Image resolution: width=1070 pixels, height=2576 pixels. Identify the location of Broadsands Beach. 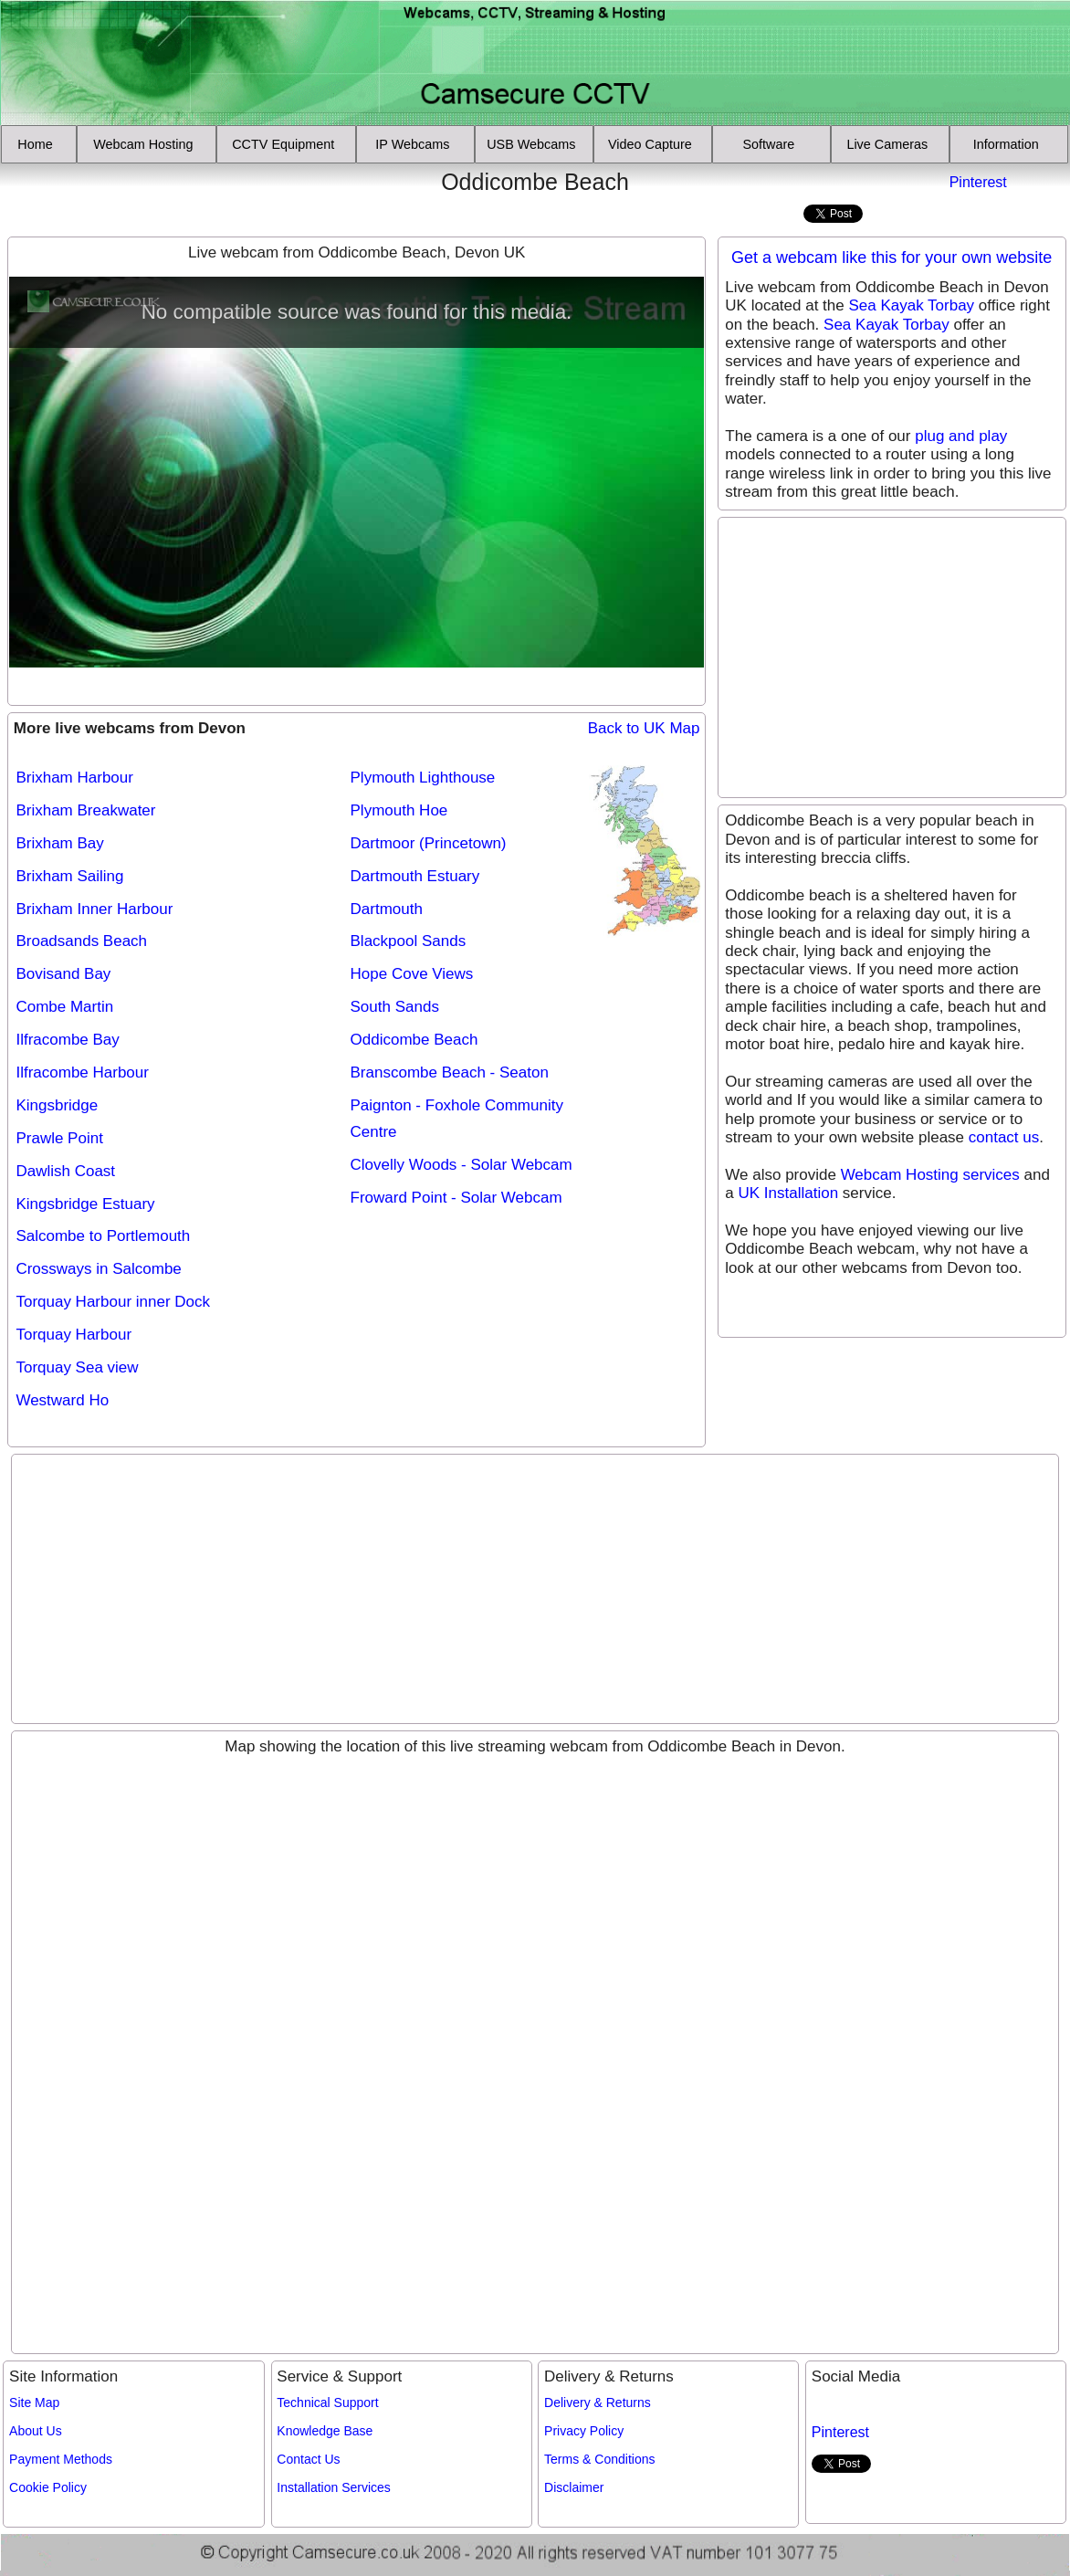
(81, 941).